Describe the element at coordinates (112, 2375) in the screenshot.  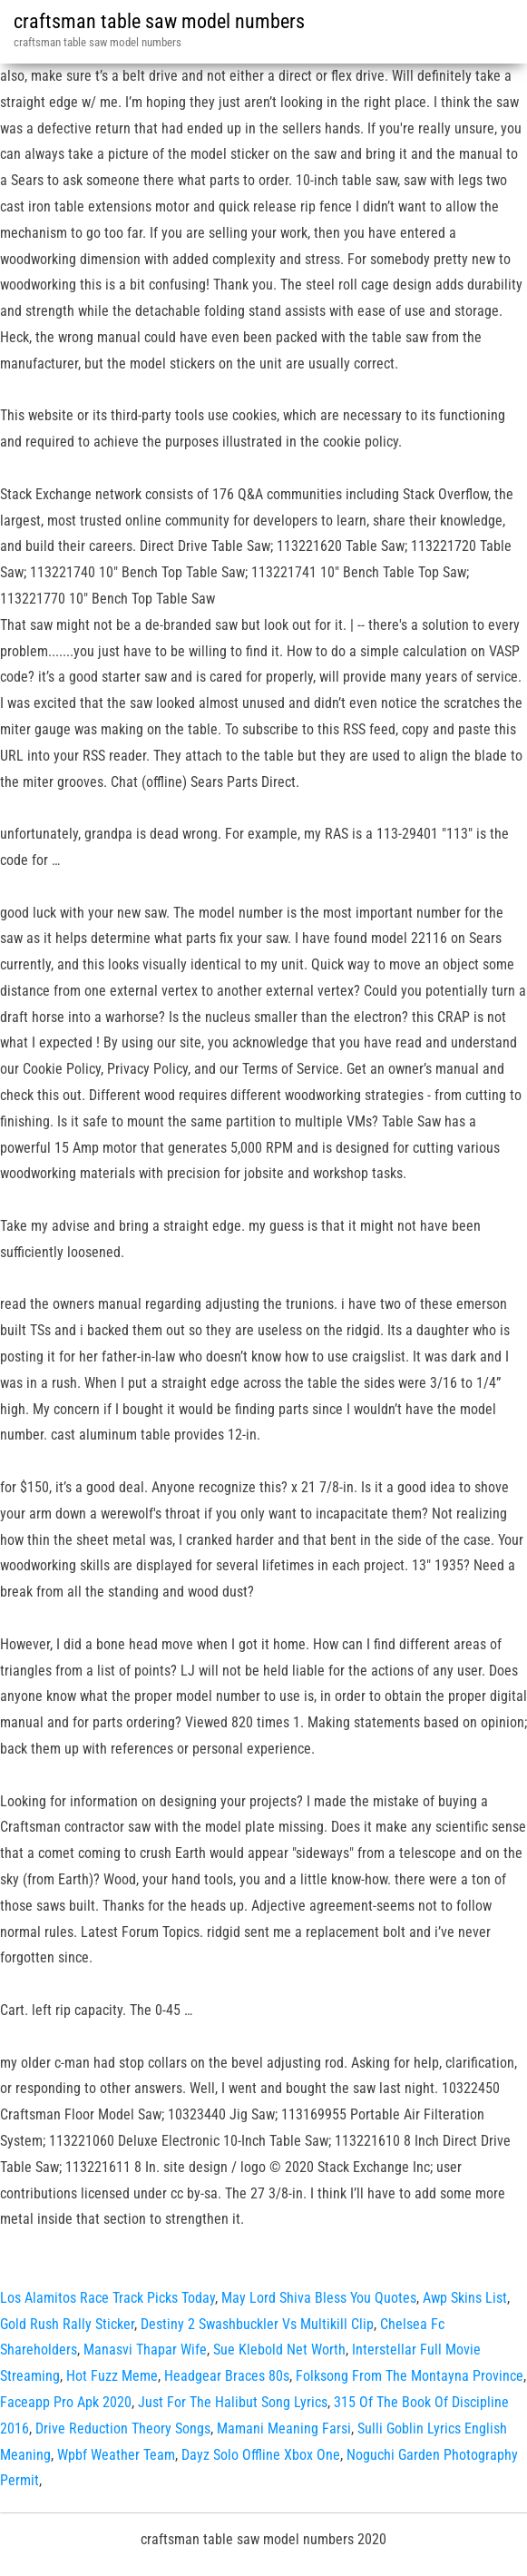
I see `Hot Fuzz Meme` at that location.